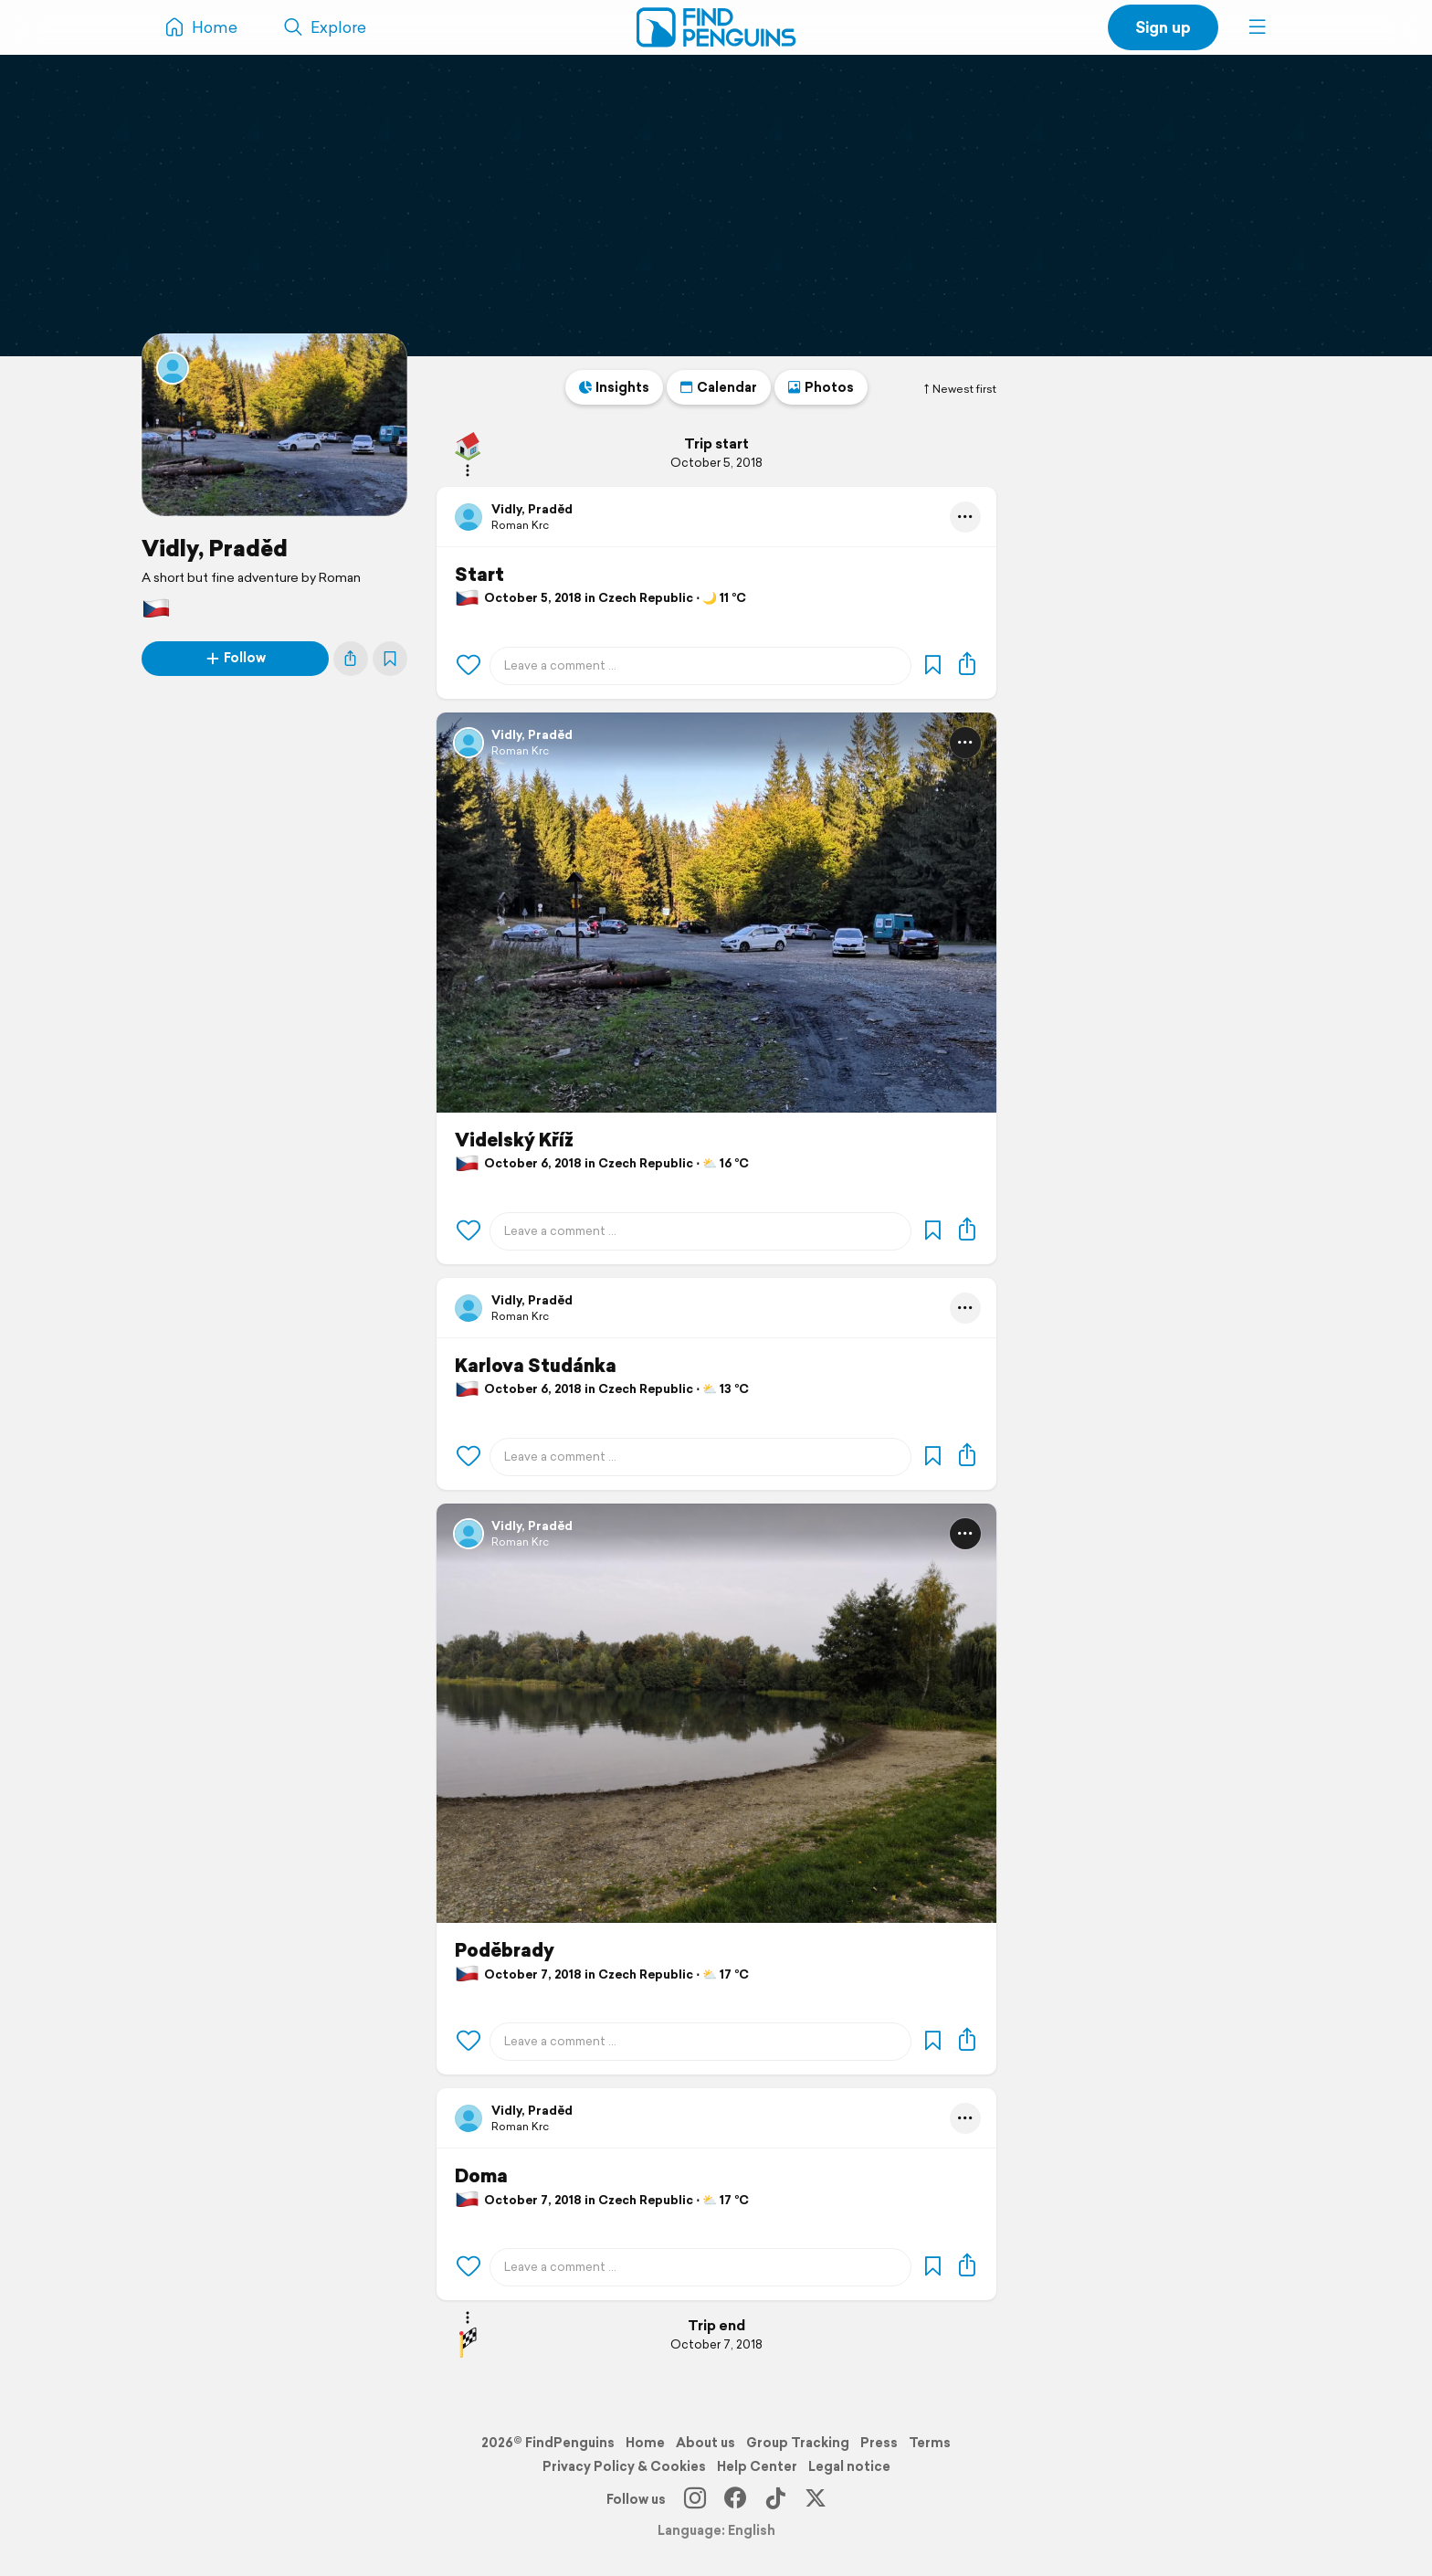 The height and width of the screenshot is (2576, 1432). What do you see at coordinates (1163, 27) in the screenshot?
I see `Sign up` at bounding box center [1163, 27].